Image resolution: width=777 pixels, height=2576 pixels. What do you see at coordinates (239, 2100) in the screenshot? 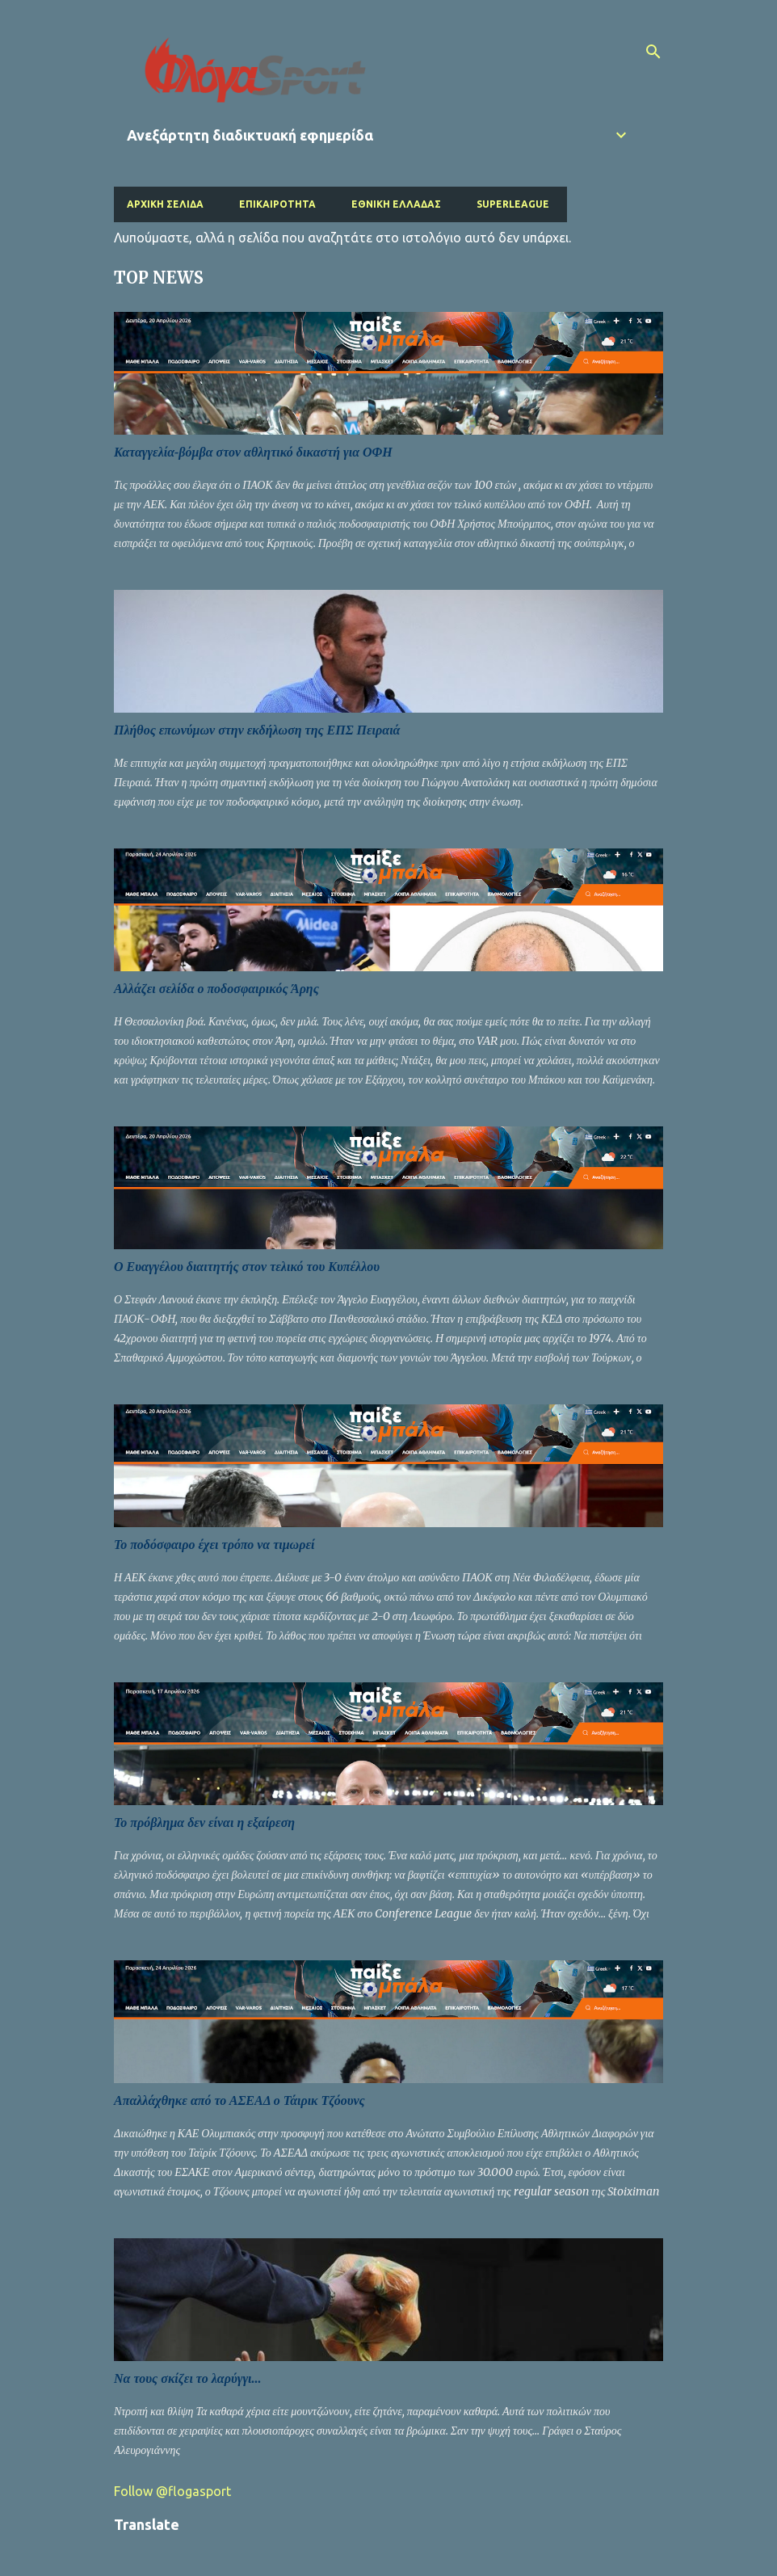
I see `Απαλλάχθηκε από το ΑΣΕΑΔ ο Τάιρικ Τζόουνς` at bounding box center [239, 2100].